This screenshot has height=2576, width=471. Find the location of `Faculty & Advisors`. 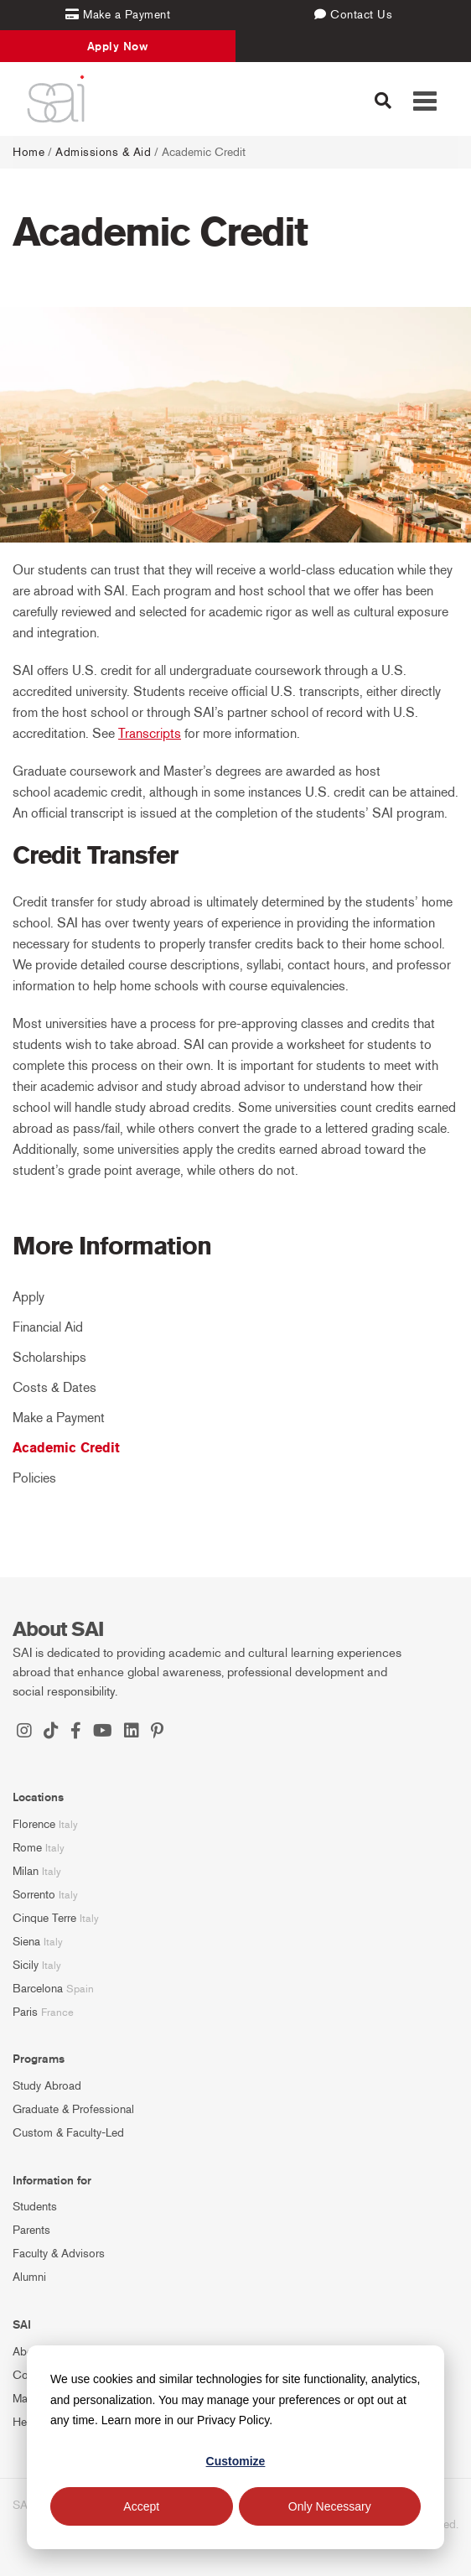

Faculty & Advisors is located at coordinates (59, 2253).